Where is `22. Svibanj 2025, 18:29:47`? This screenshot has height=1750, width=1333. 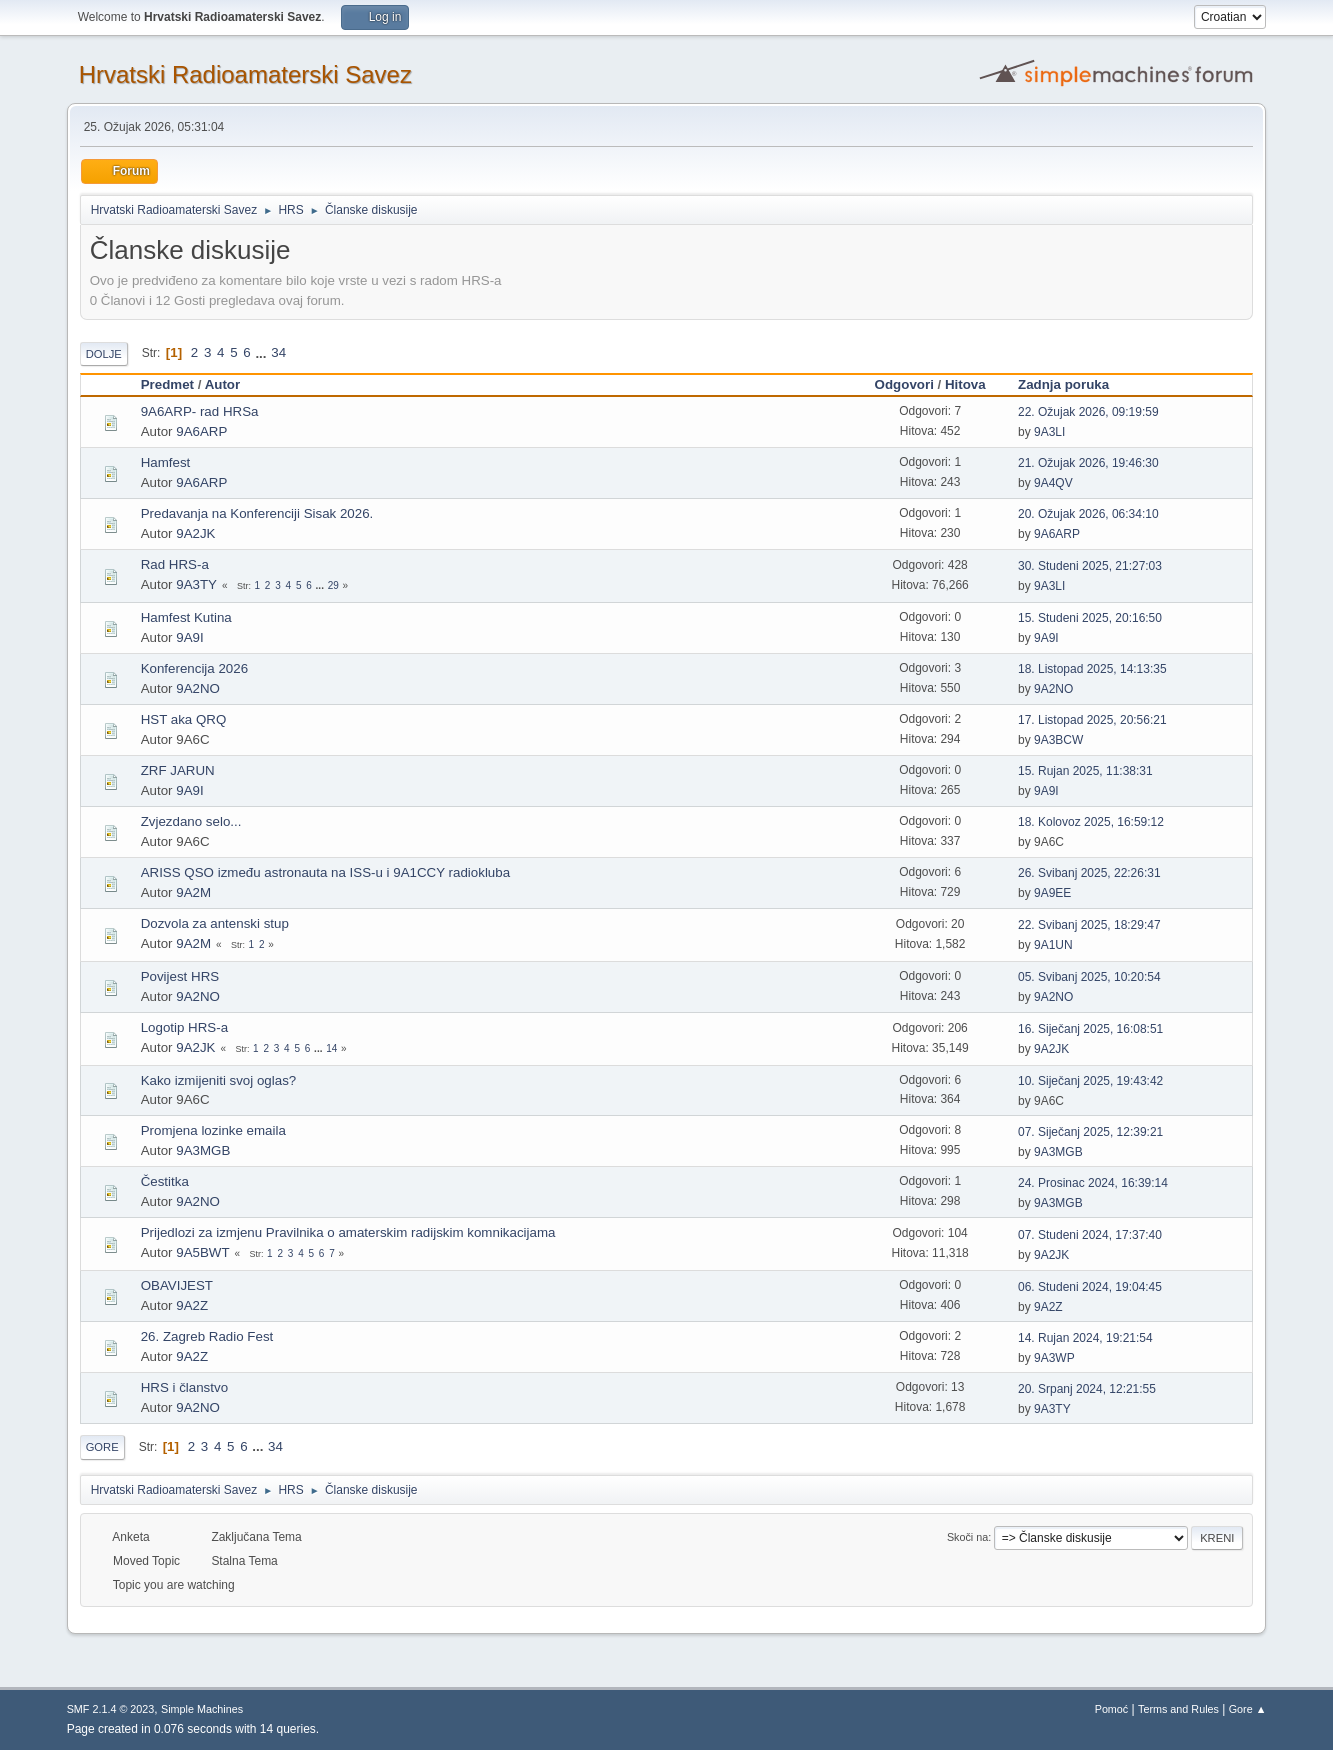 22. Svibanj 2025, 18:29:47 is located at coordinates (1089, 925).